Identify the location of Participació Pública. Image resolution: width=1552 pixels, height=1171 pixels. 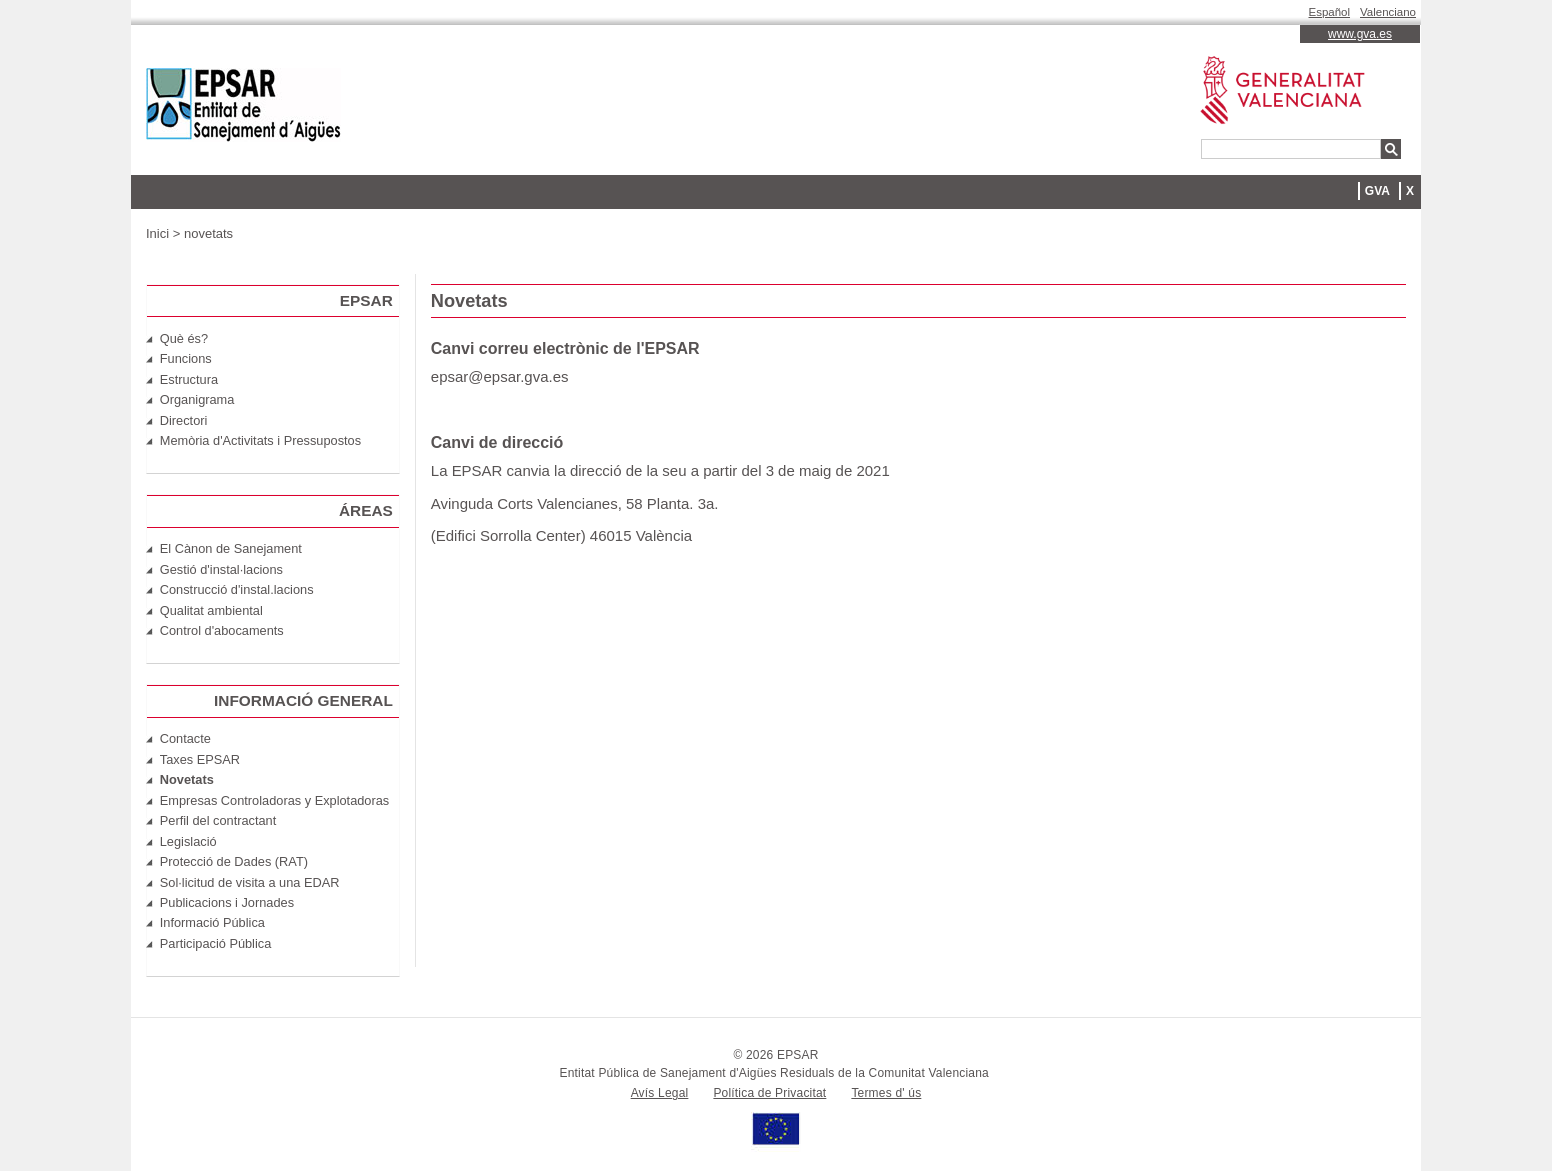
(216, 943).